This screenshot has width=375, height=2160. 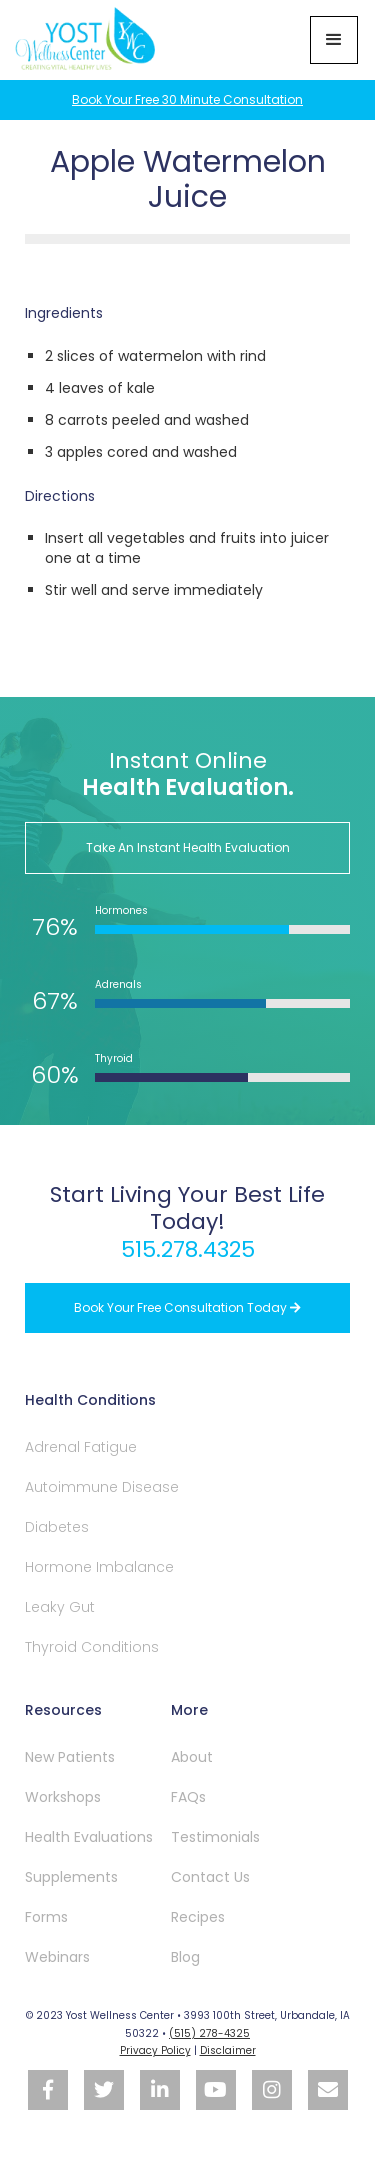 I want to click on Contact Us, so click(x=210, y=1877).